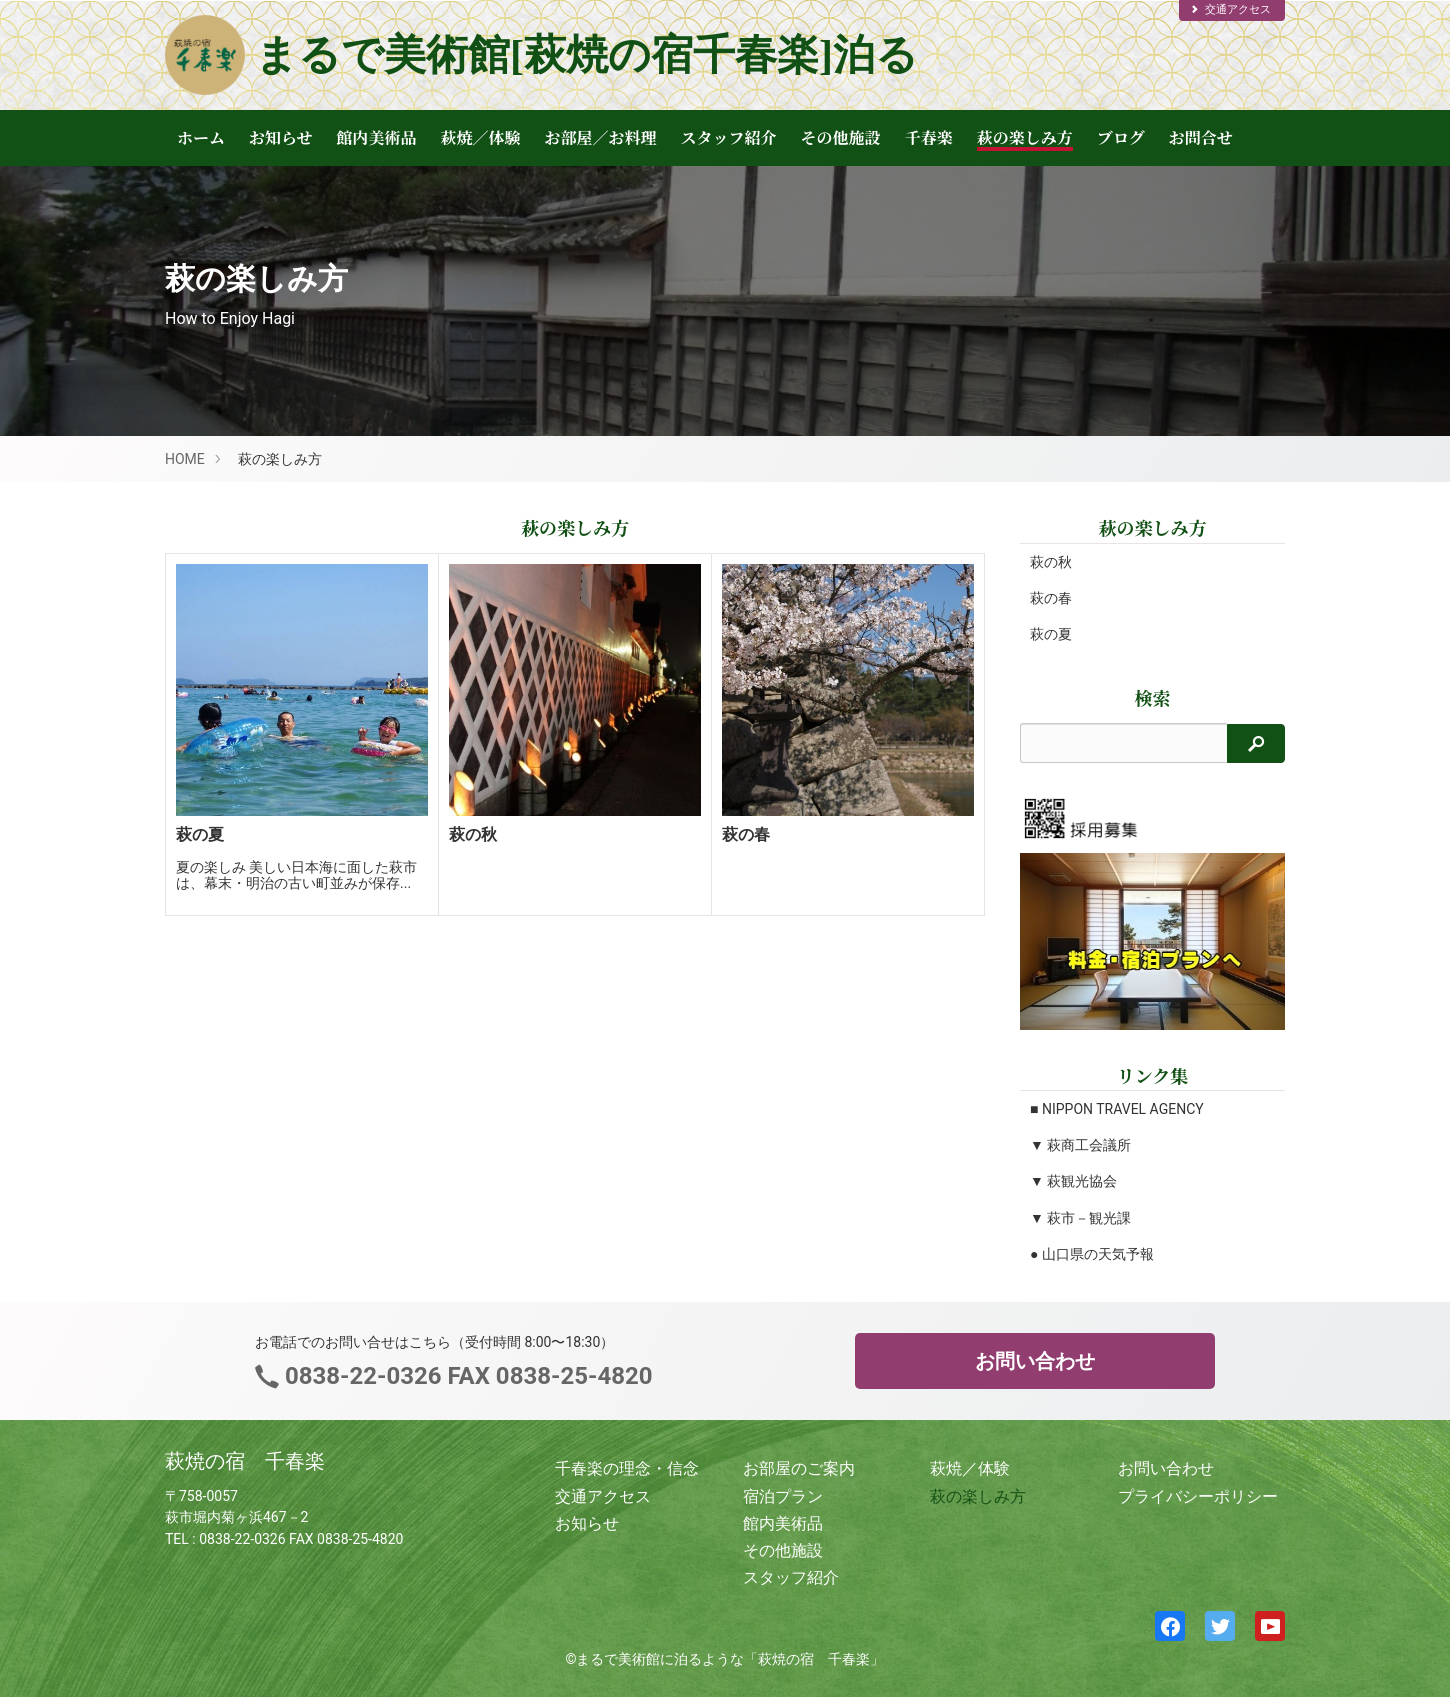  I want to click on 館内美術品, so click(377, 137).